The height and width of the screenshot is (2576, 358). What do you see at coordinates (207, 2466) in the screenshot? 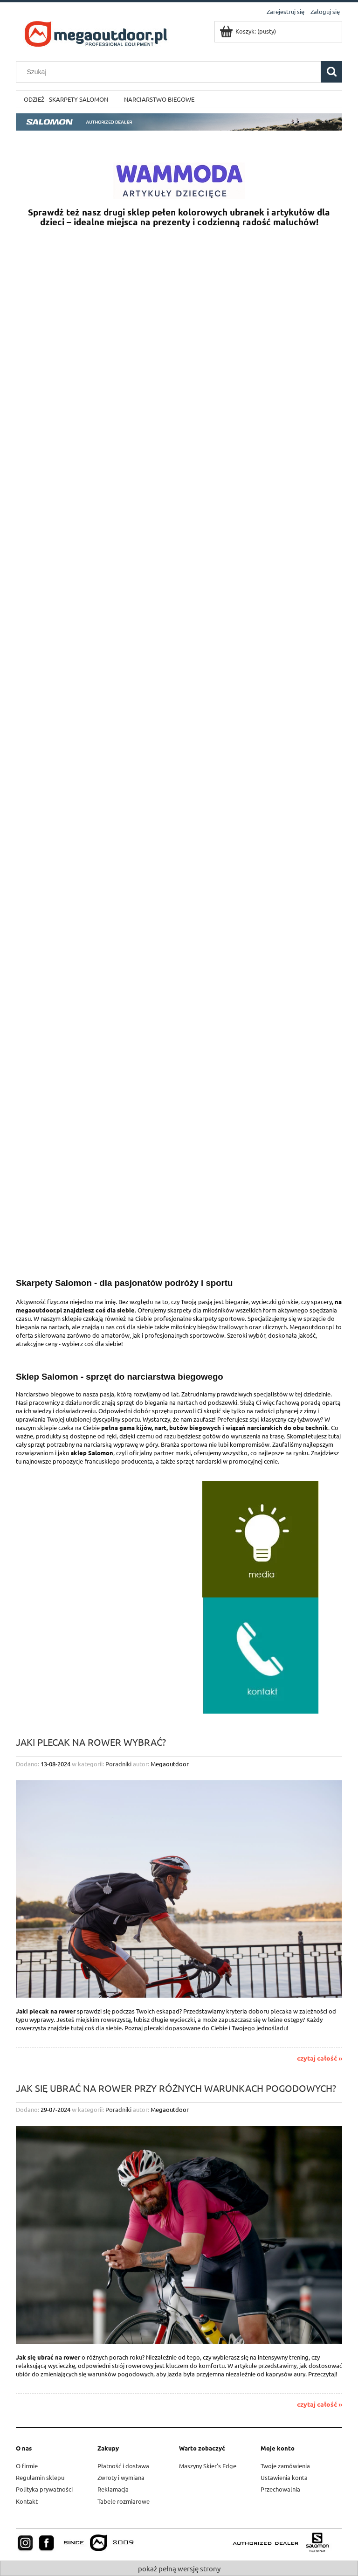
I see `Maszyny Skier's Edge` at bounding box center [207, 2466].